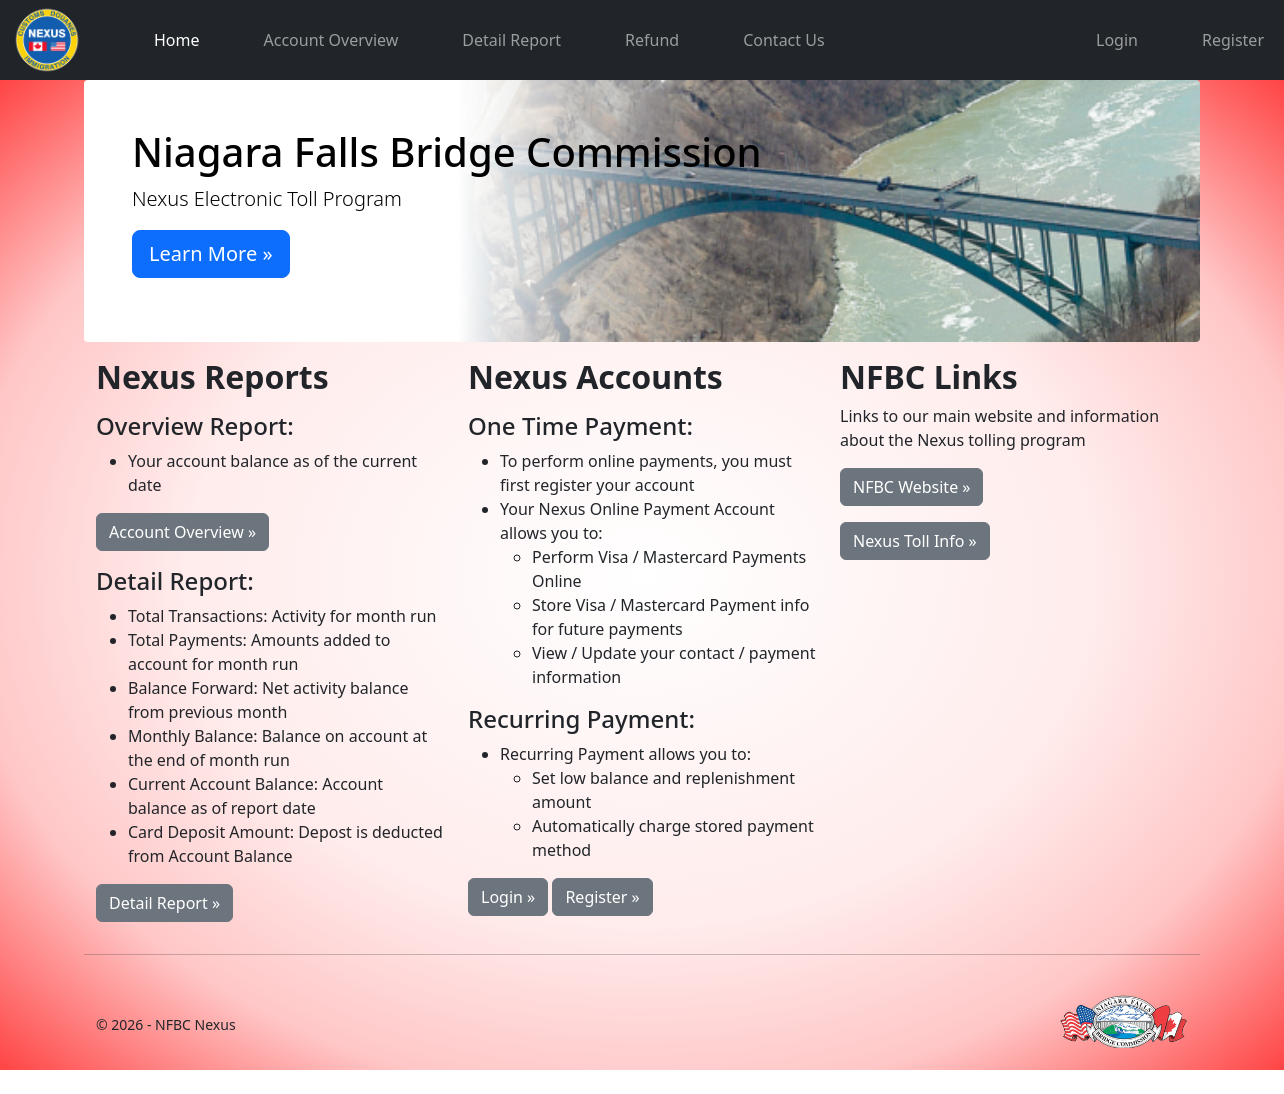 The width and height of the screenshot is (1284, 1094). What do you see at coordinates (177, 40) in the screenshot?
I see `Home` at bounding box center [177, 40].